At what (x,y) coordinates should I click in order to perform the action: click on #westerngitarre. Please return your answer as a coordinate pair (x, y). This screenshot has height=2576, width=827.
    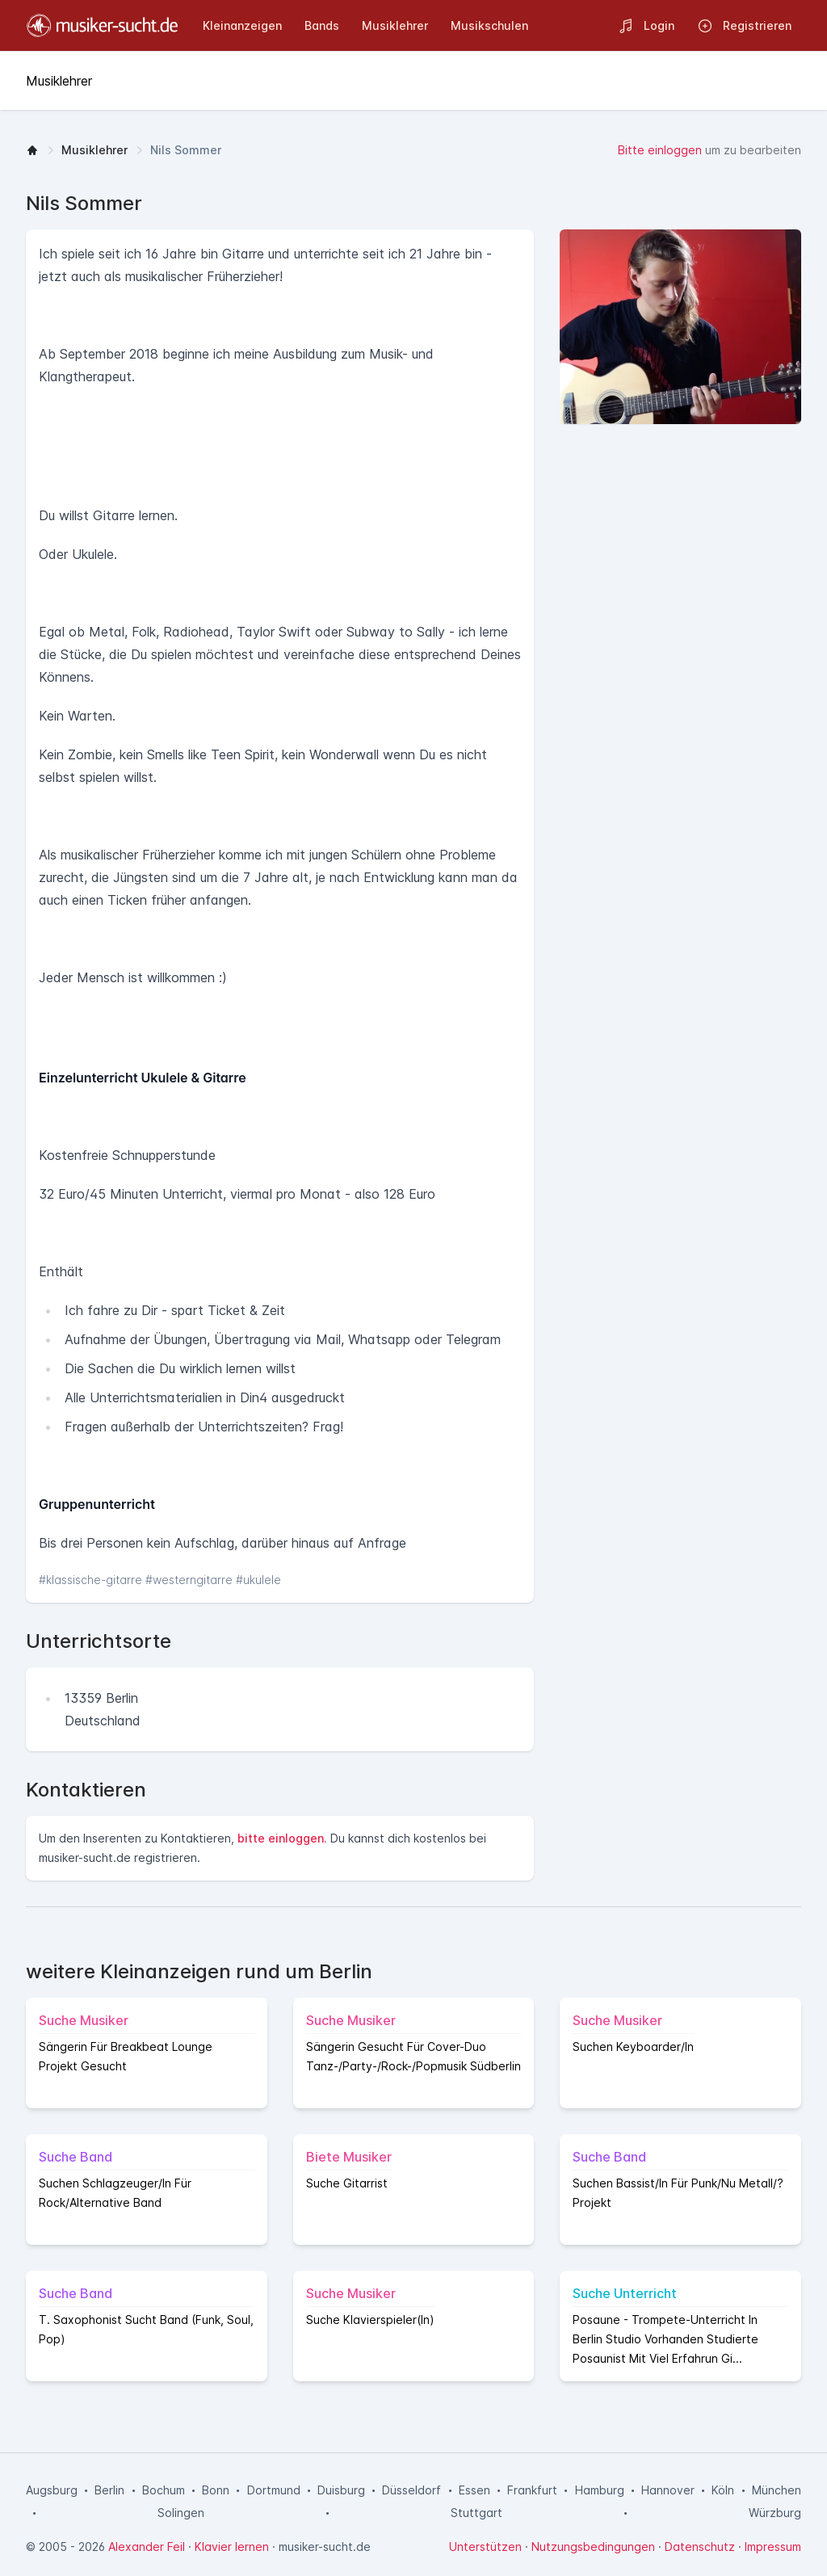
    Looking at the image, I should click on (190, 1579).